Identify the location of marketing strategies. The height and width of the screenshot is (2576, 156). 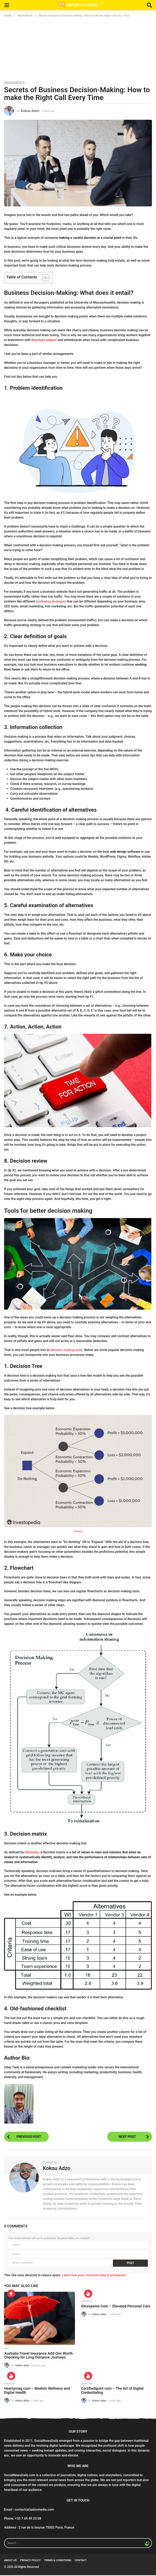
(51, 601).